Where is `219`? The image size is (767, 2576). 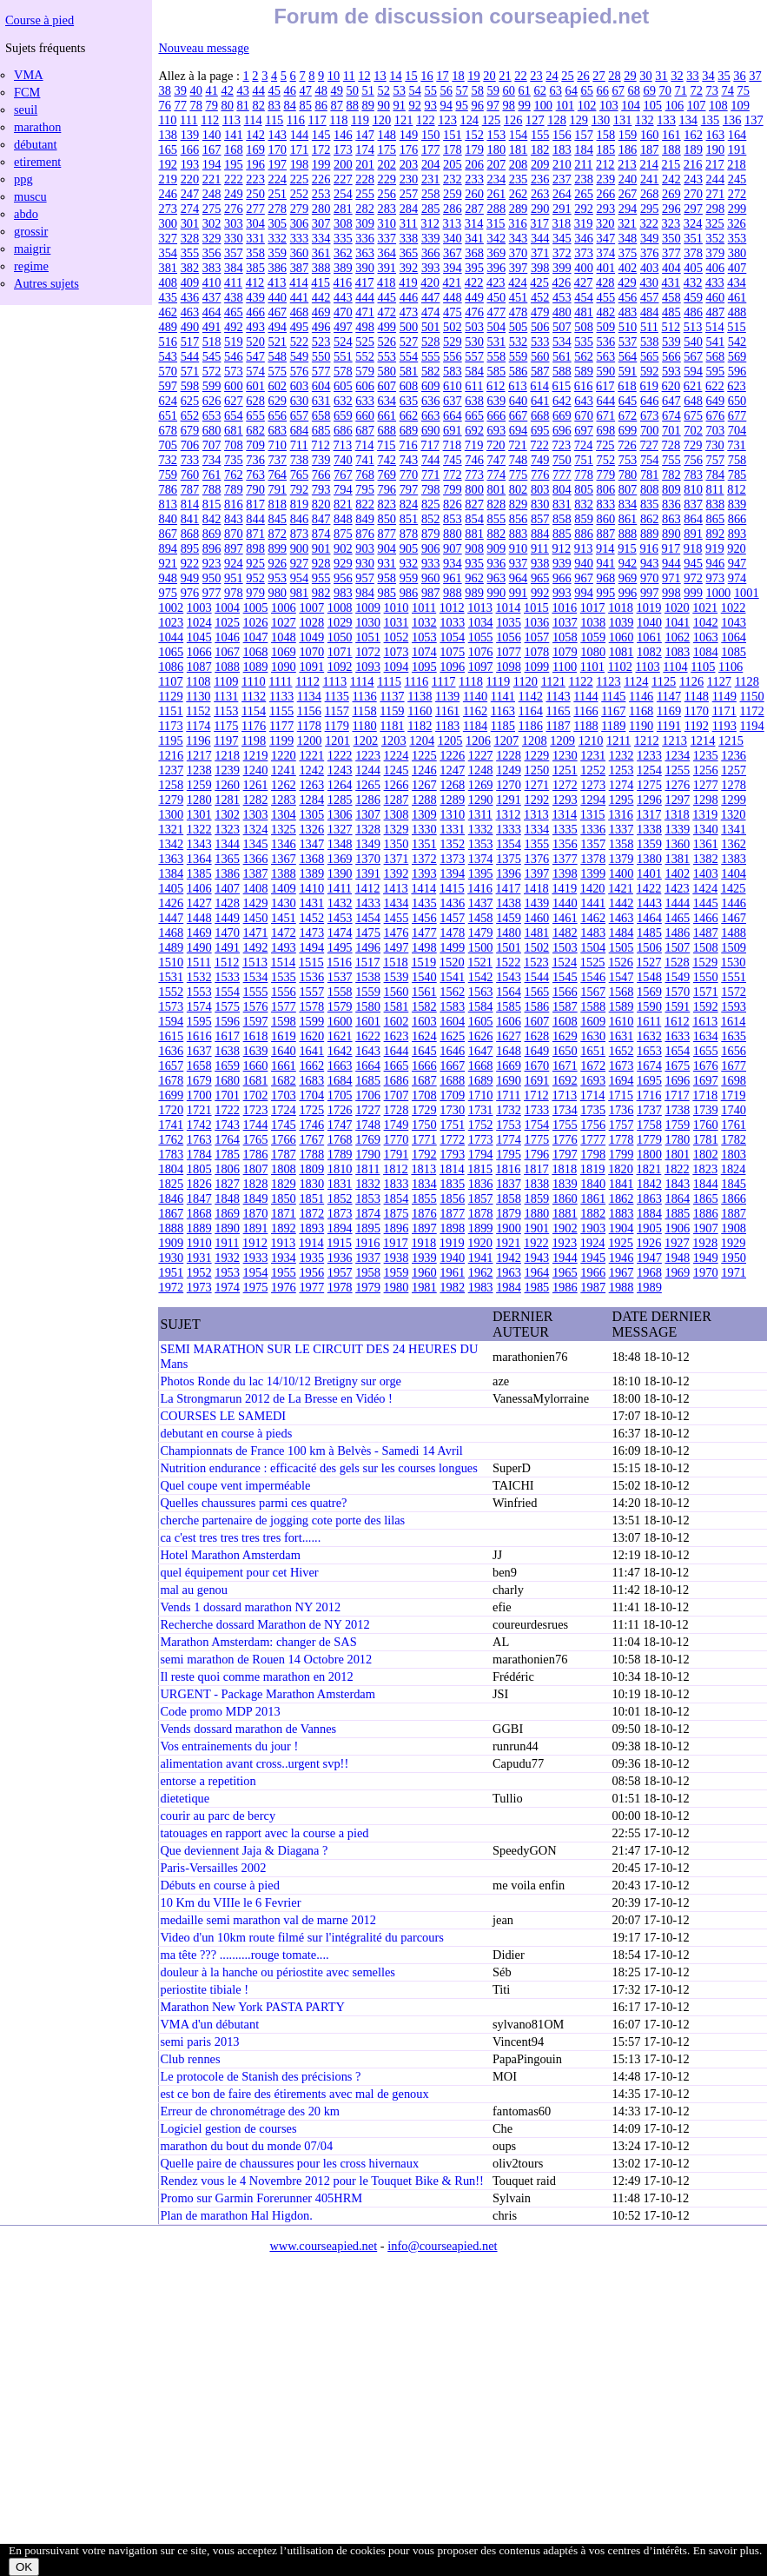
219 is located at coordinates (167, 179).